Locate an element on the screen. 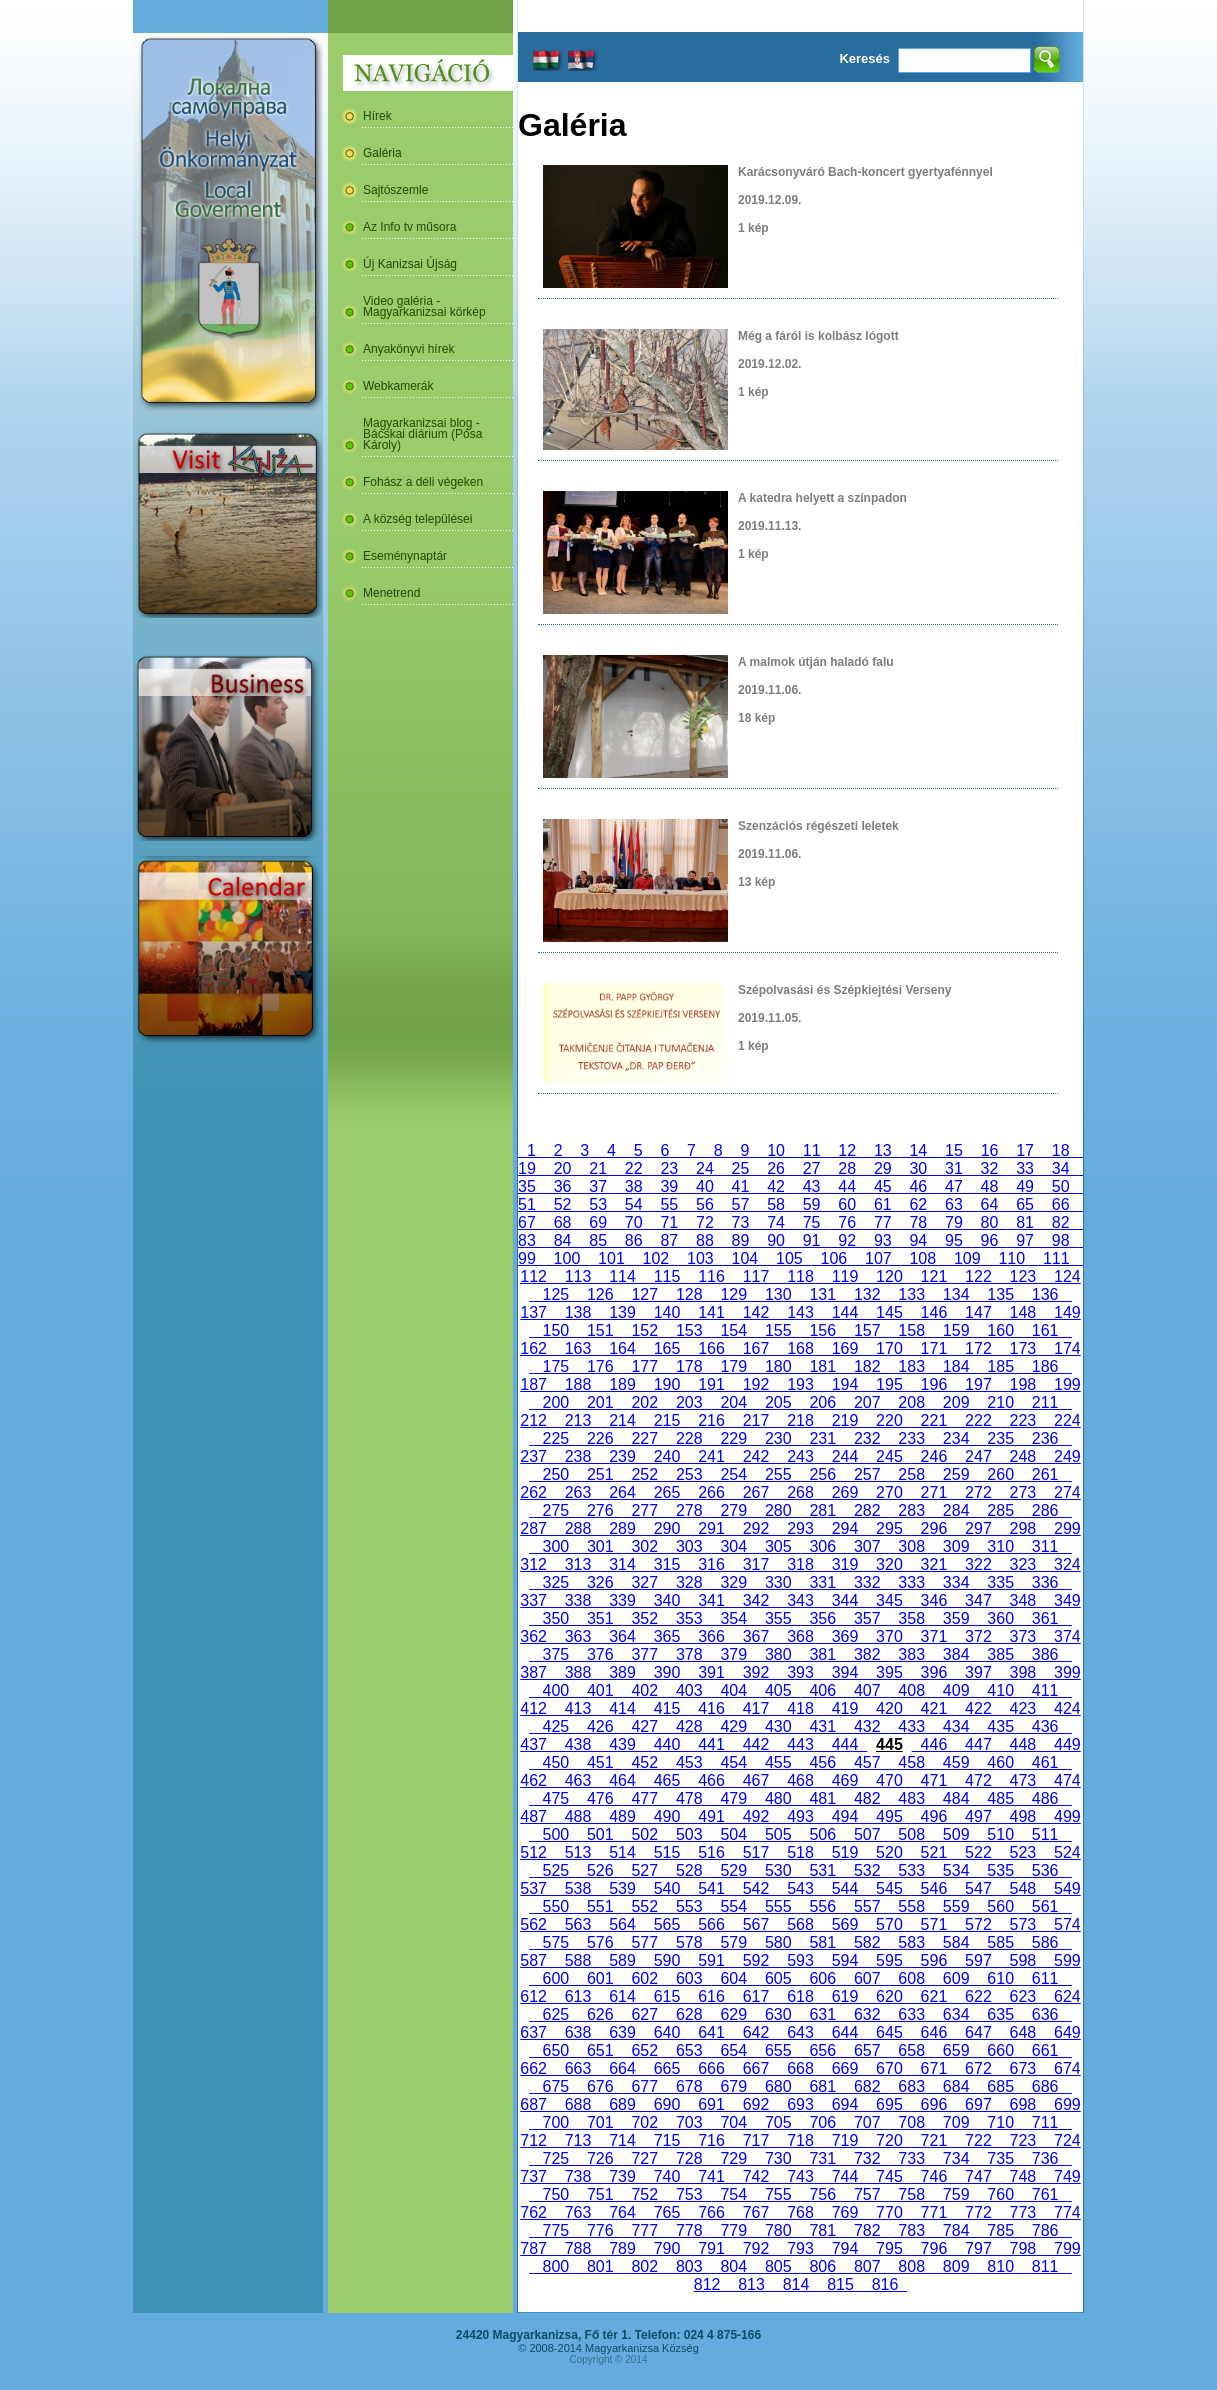  719 is located at coordinates (845, 2140).